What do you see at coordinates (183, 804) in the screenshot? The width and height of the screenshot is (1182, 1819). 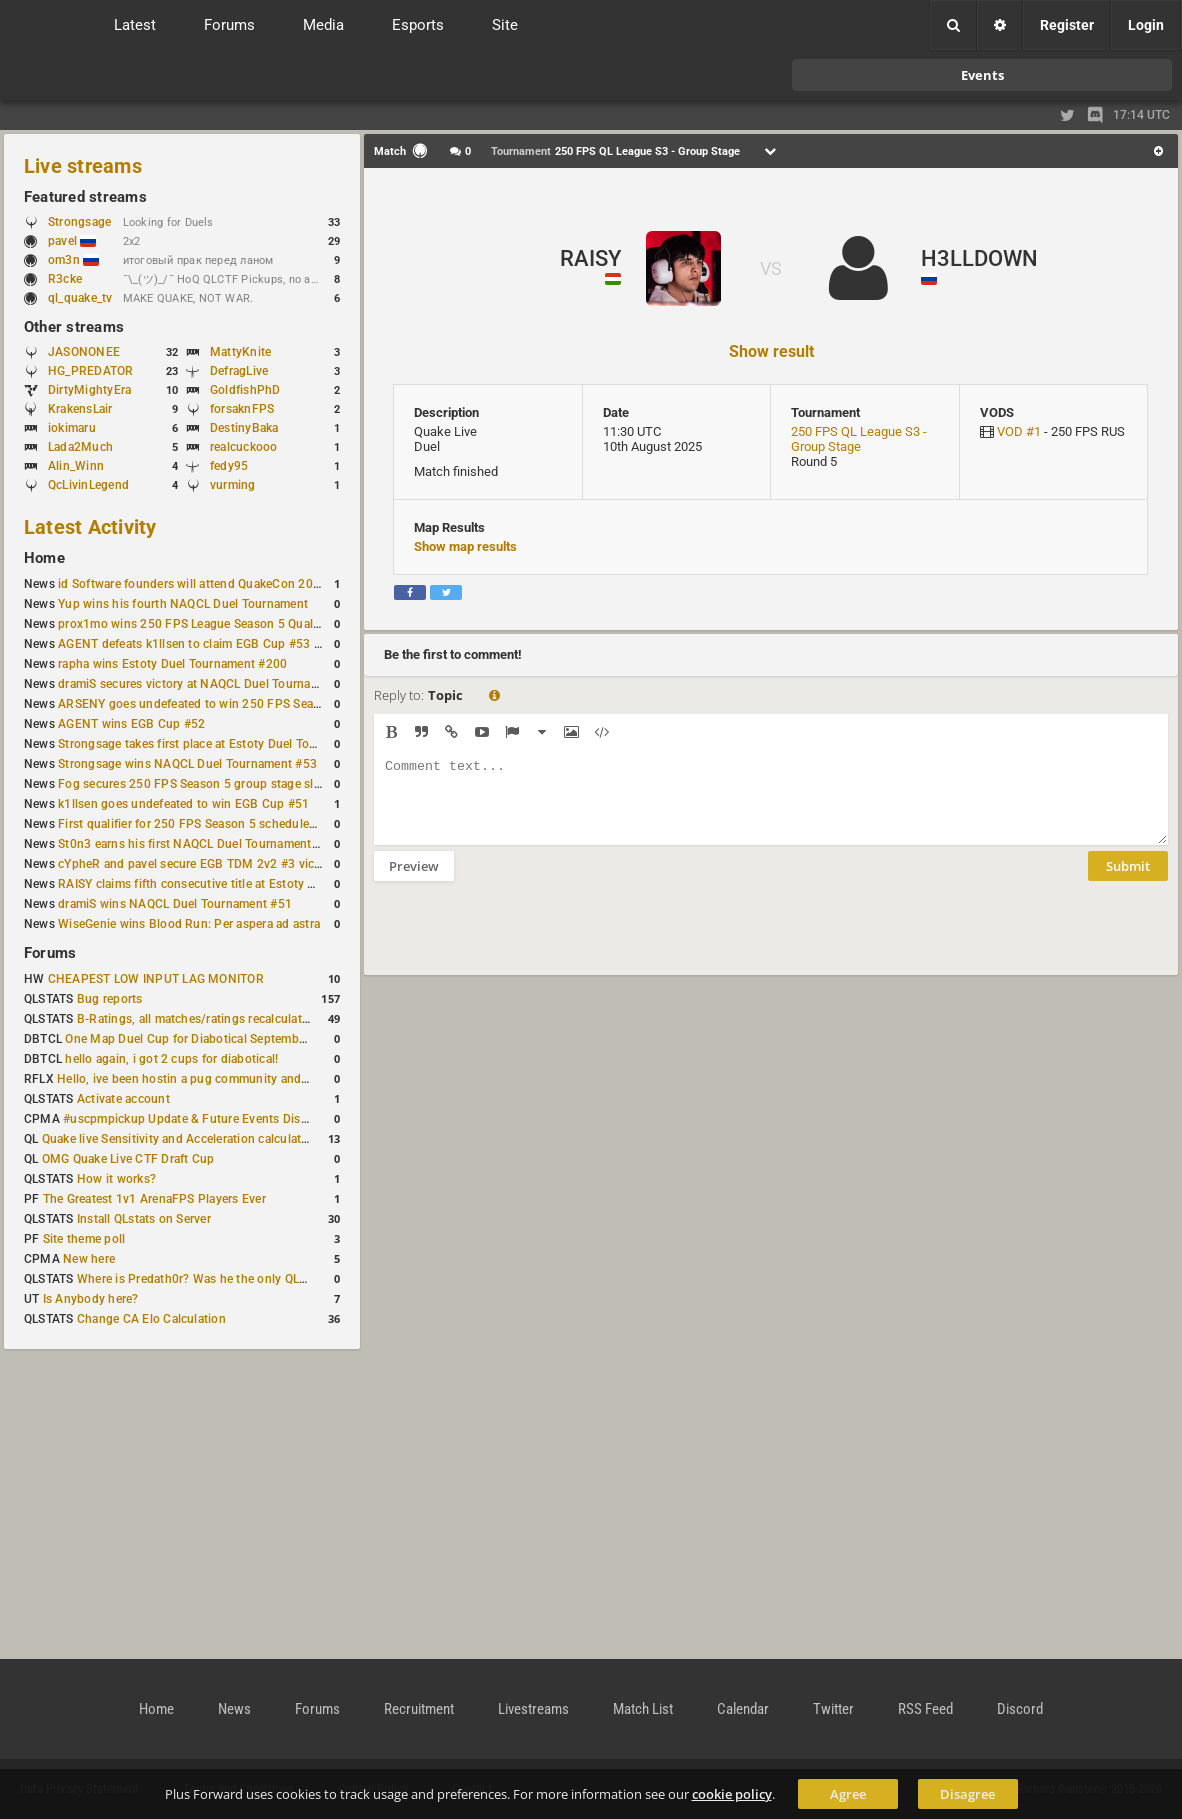 I see `k1llsen goes undefeated to win EGB Cup #51` at bounding box center [183, 804].